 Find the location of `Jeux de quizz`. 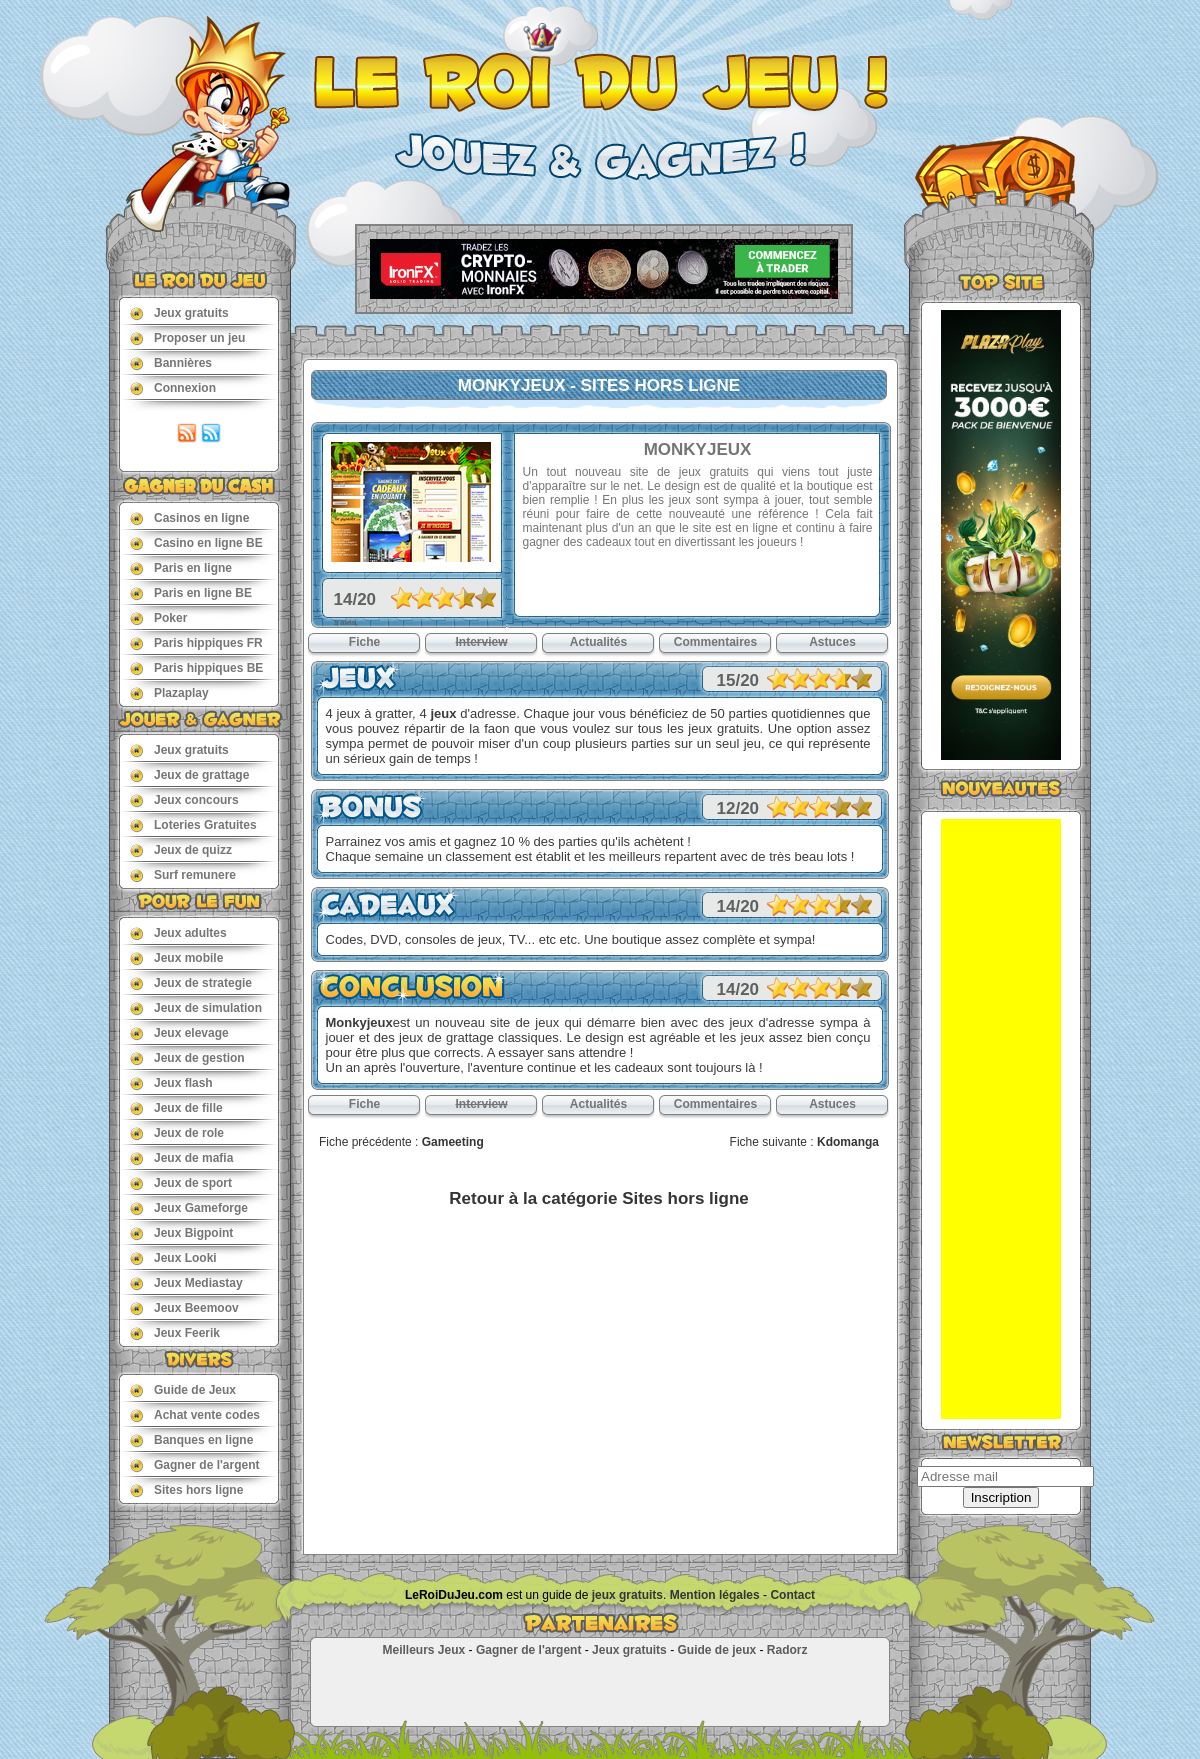

Jeux de quizz is located at coordinates (181, 849).